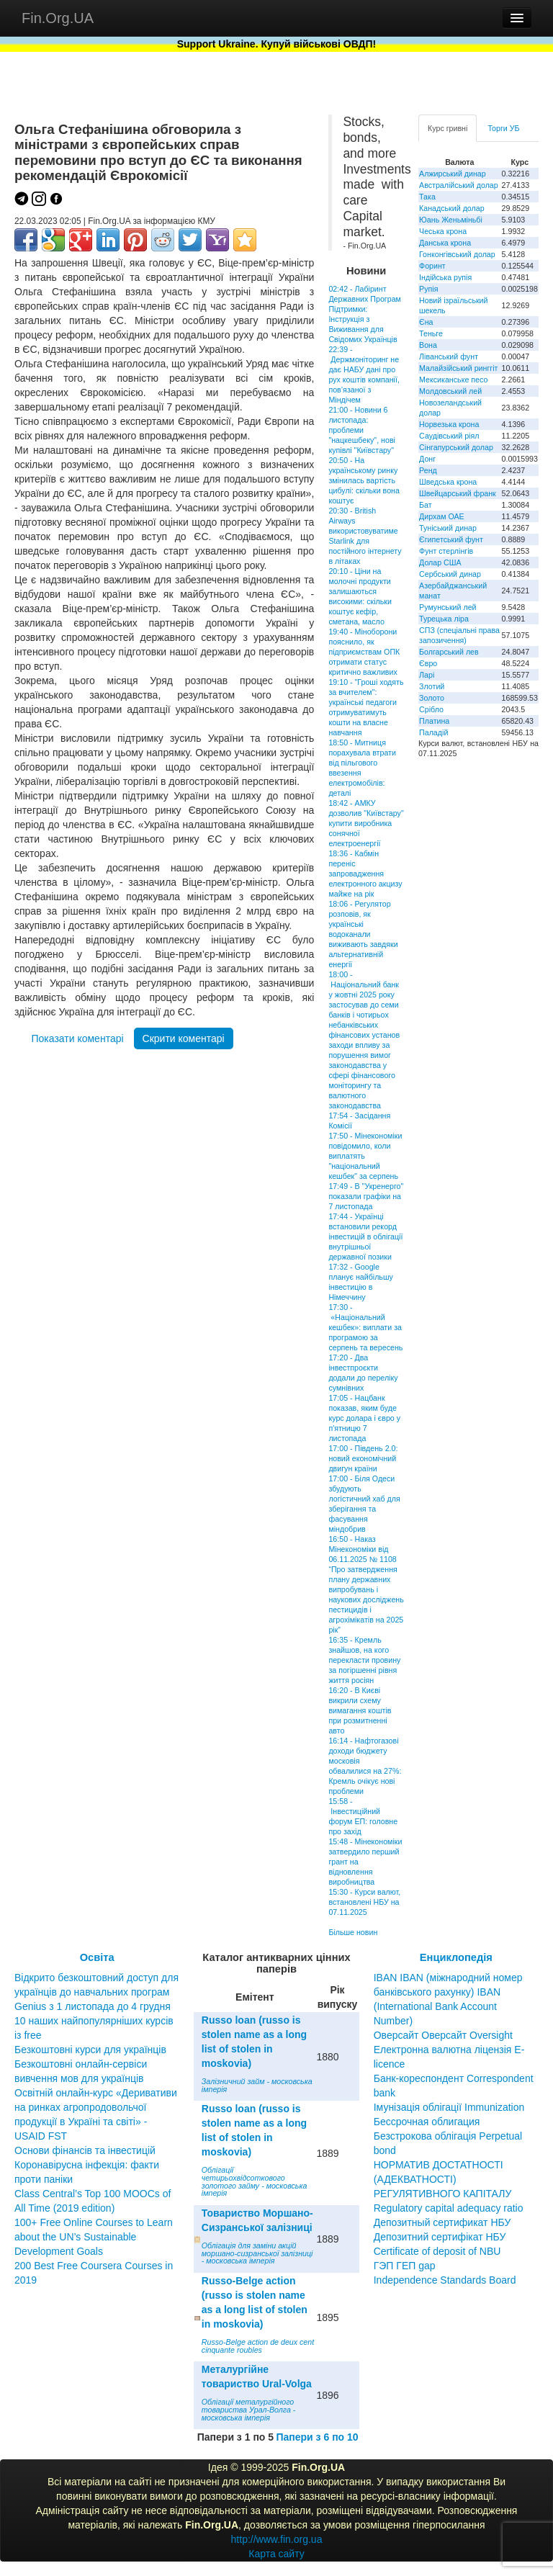  I want to click on Мексиканське песо, so click(453, 379).